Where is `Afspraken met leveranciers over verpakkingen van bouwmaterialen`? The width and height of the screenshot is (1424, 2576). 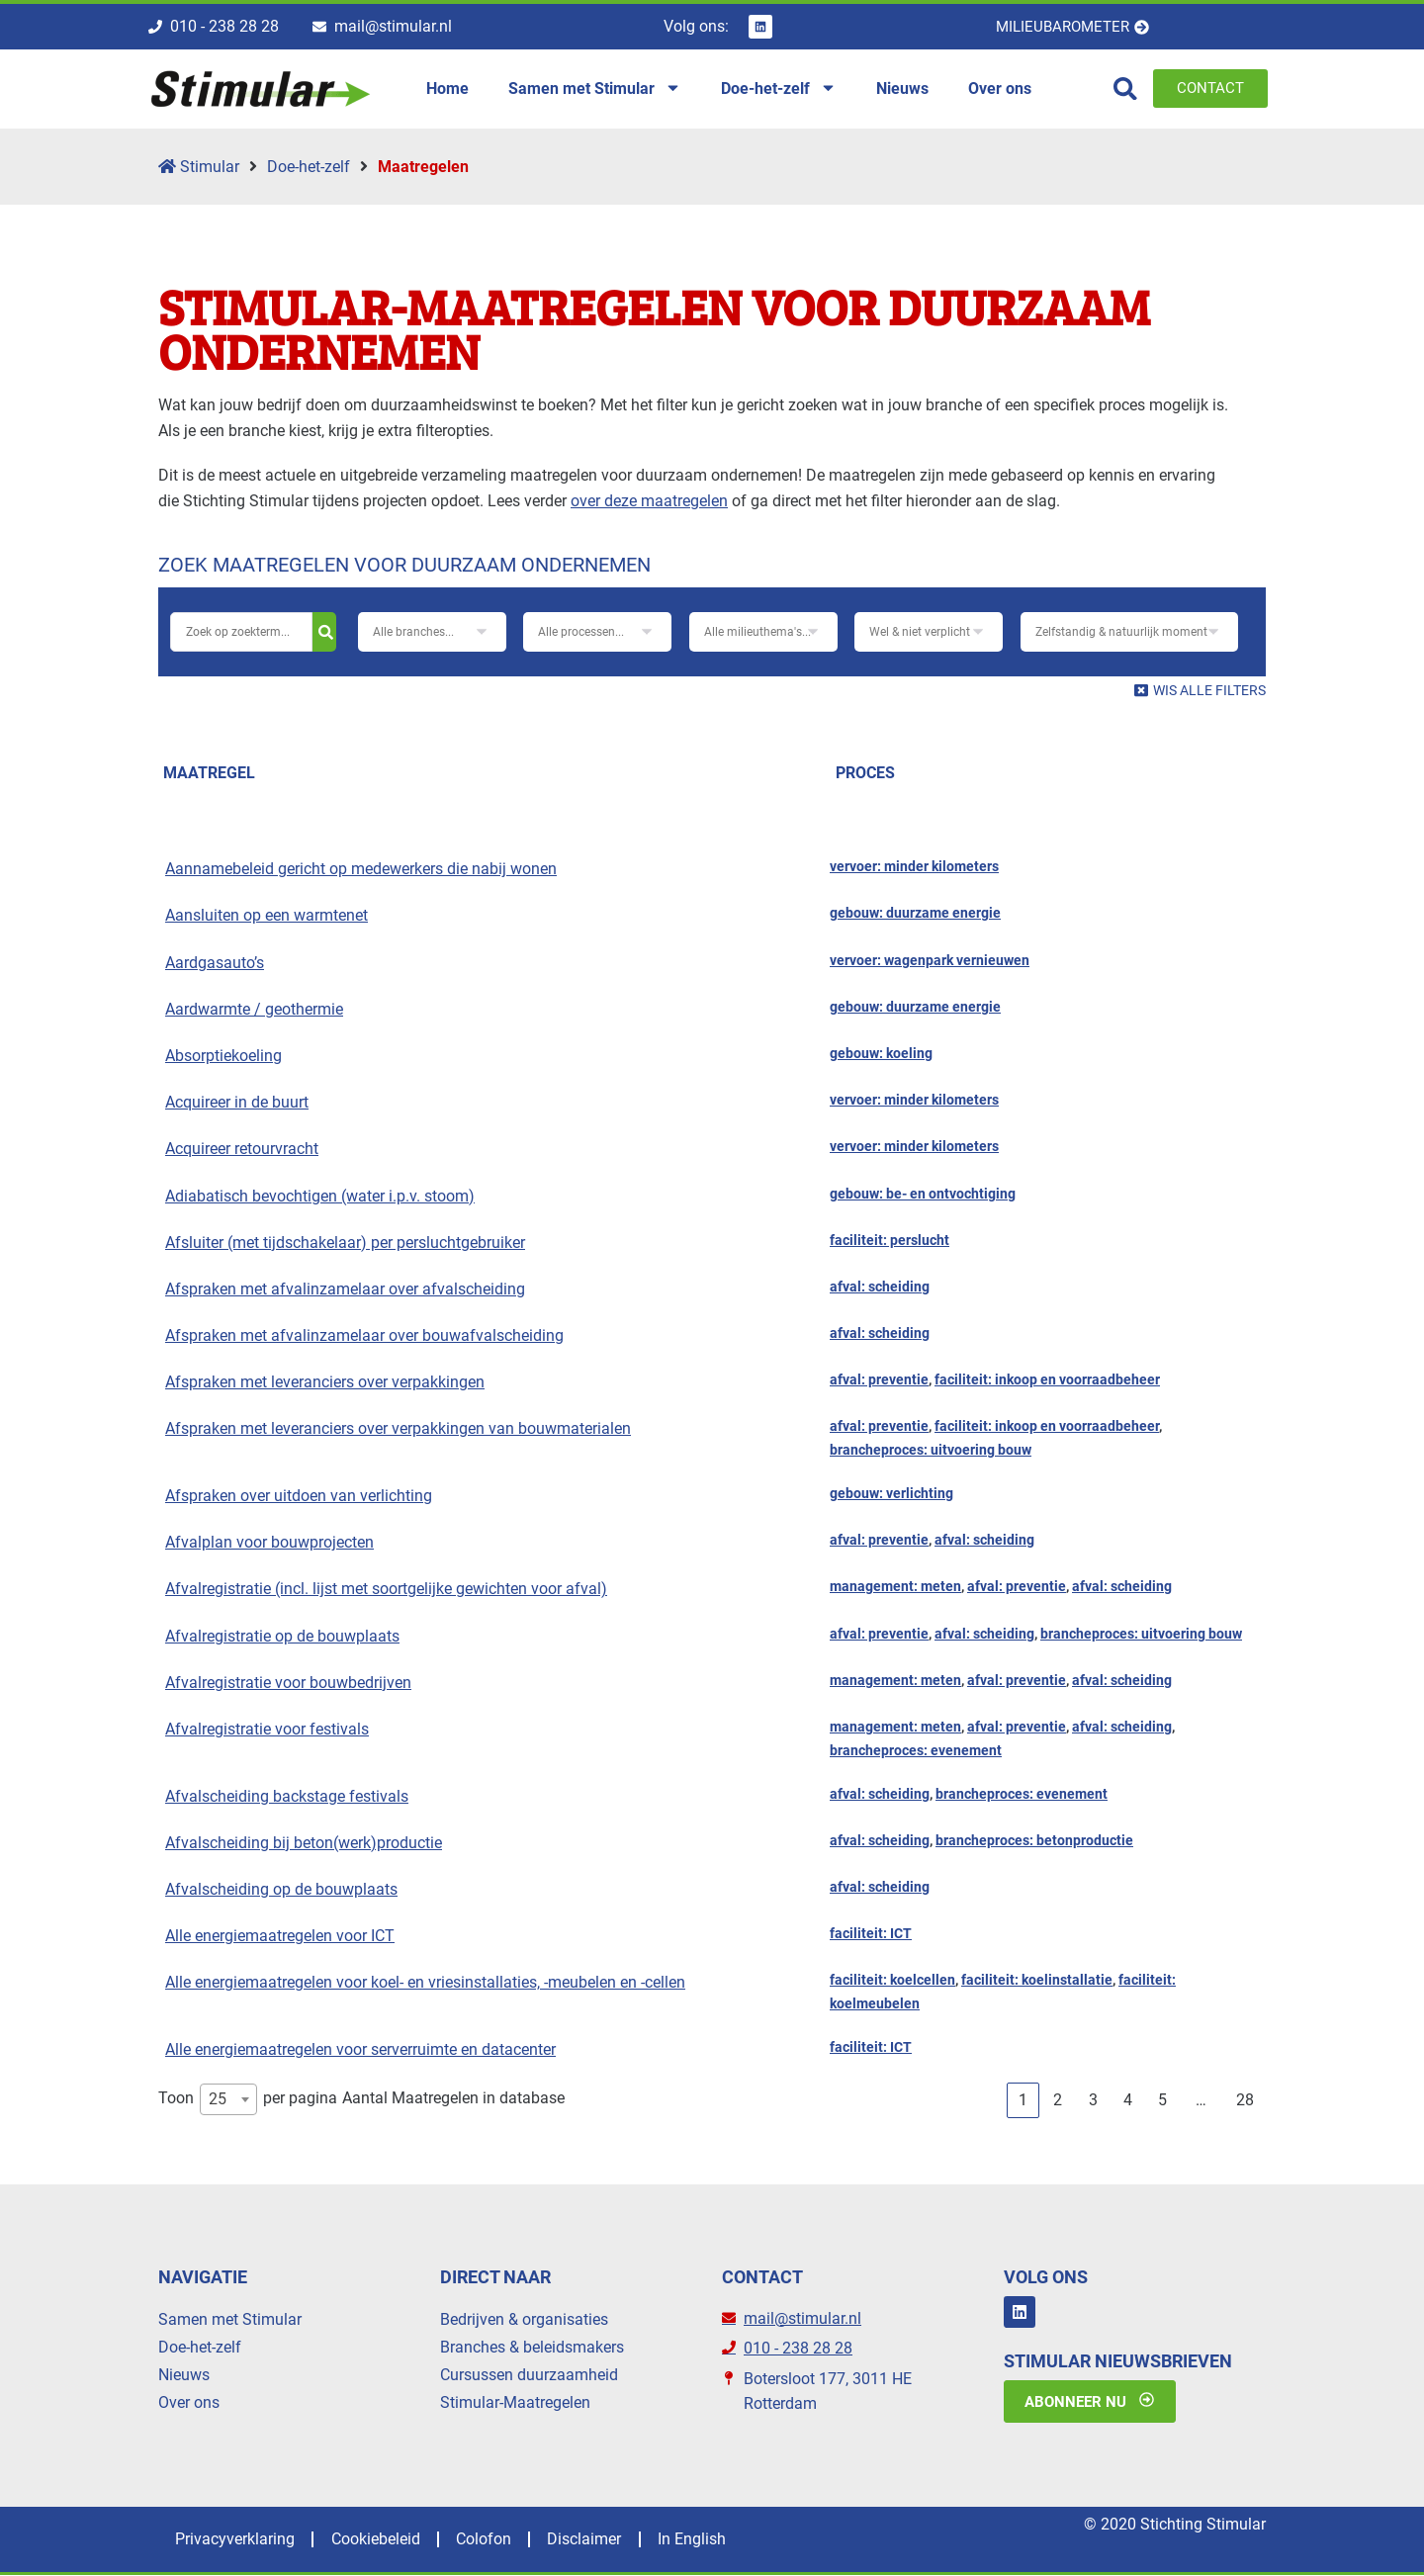
Afspraken met leveranciers over verpakkingen van bouwmaterialen is located at coordinates (398, 1429).